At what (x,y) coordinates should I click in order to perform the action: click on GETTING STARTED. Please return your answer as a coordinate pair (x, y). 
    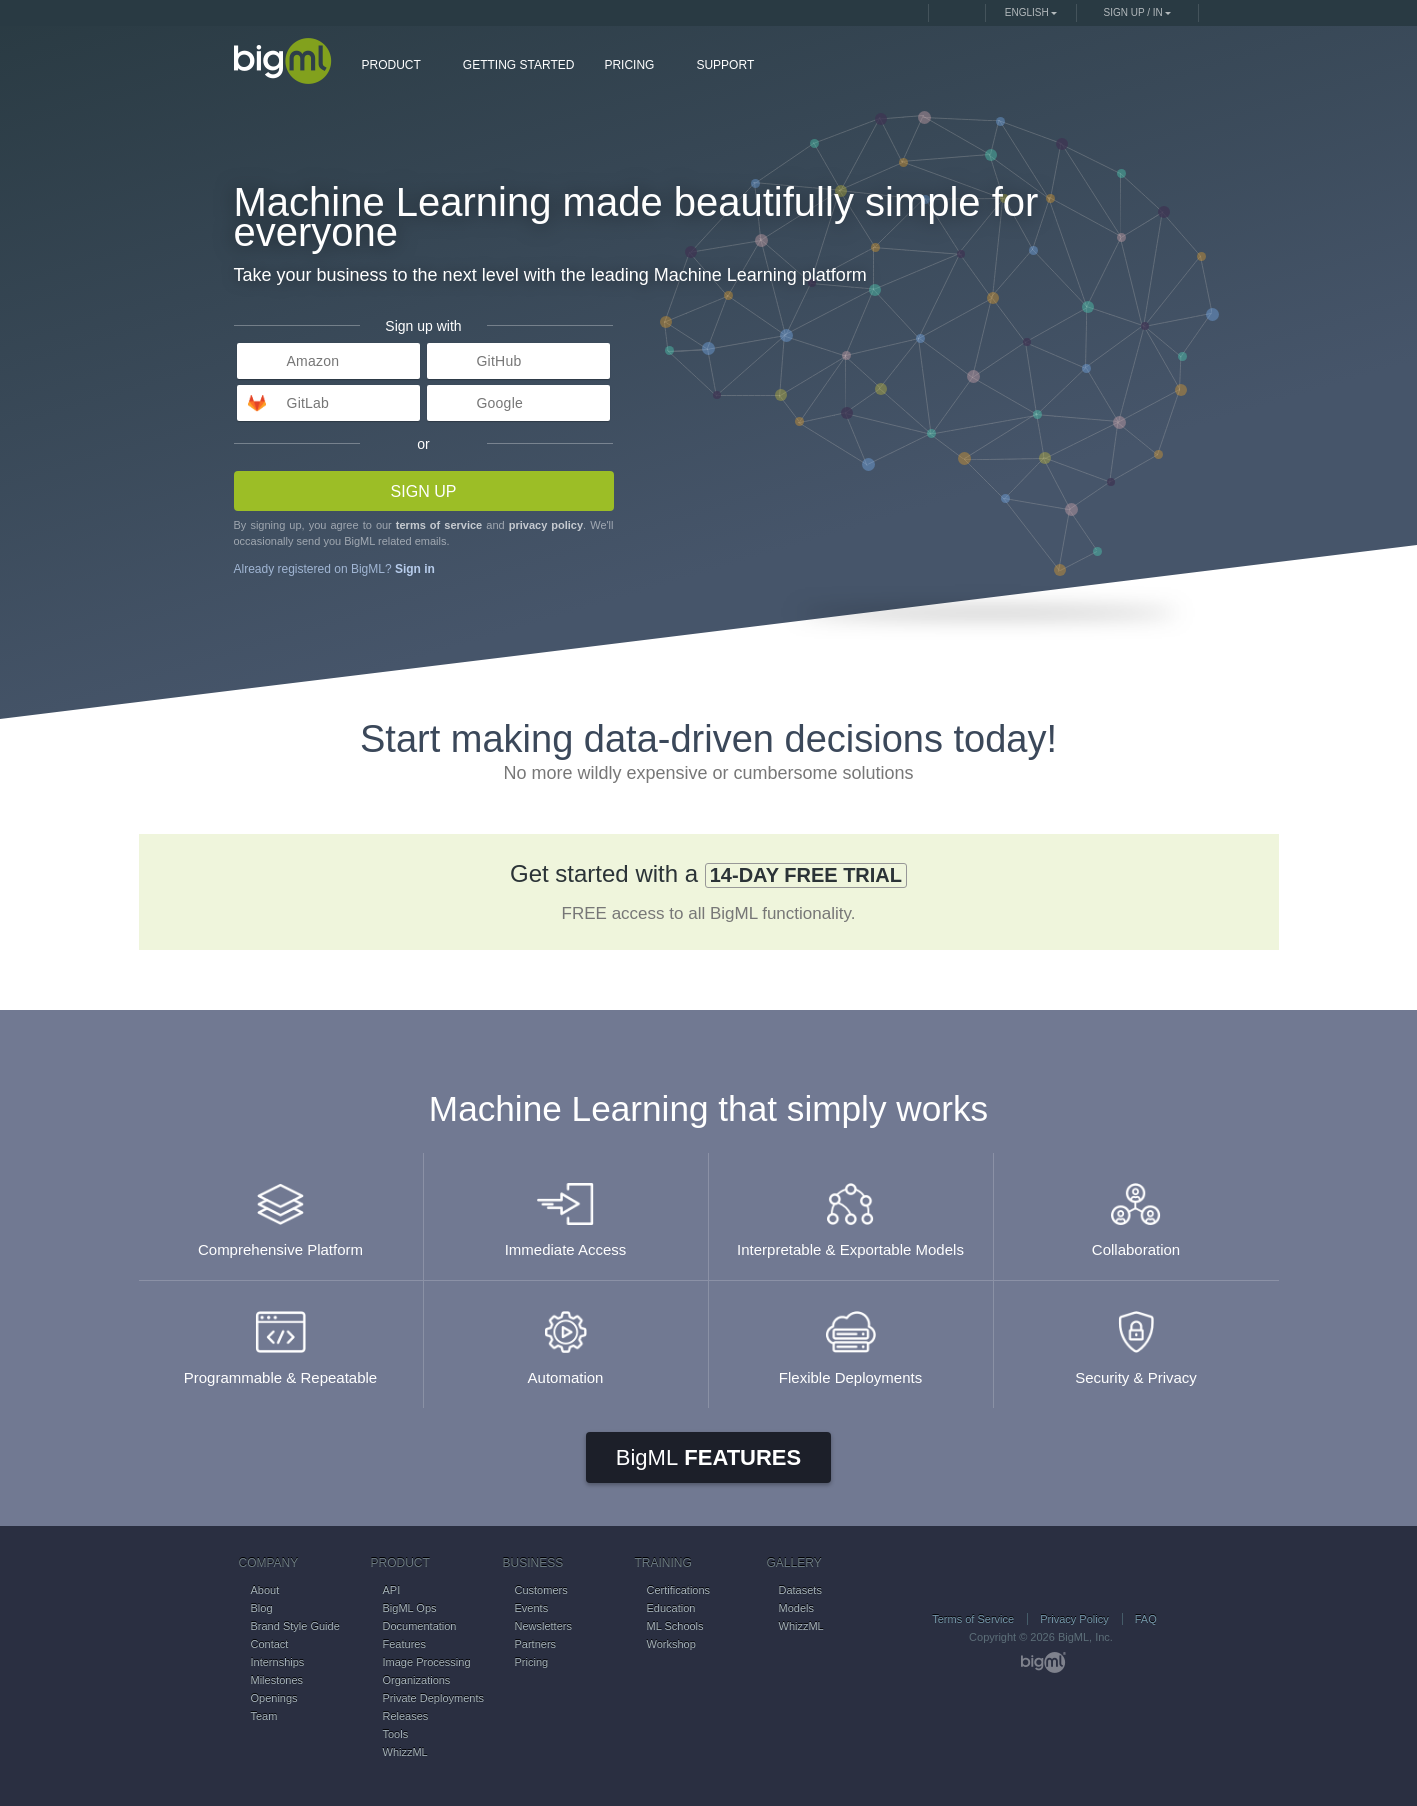
    Looking at the image, I should click on (519, 65).